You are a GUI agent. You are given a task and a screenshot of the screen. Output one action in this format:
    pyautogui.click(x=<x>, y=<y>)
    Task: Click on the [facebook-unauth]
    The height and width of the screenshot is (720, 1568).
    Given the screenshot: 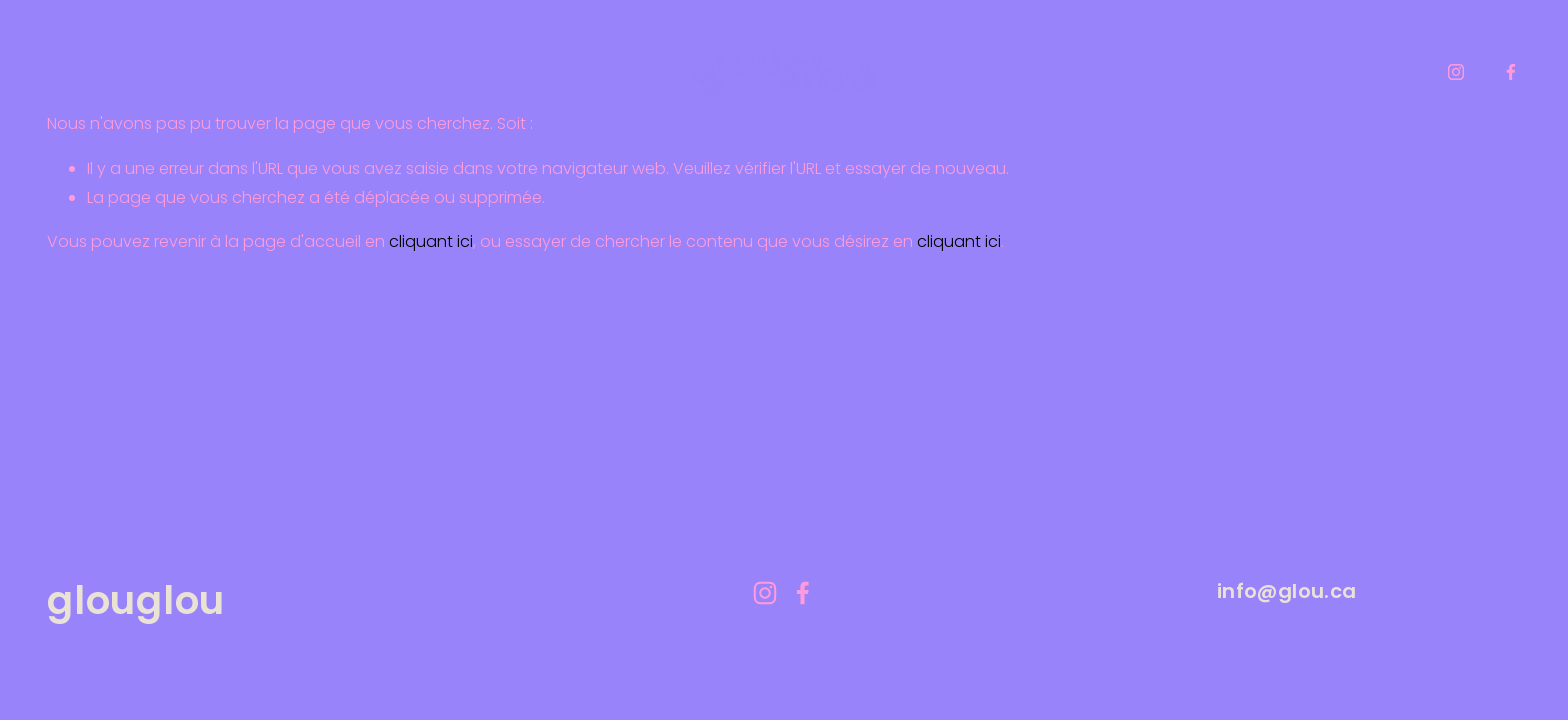 What is the action you would take?
    pyautogui.click(x=1511, y=72)
    